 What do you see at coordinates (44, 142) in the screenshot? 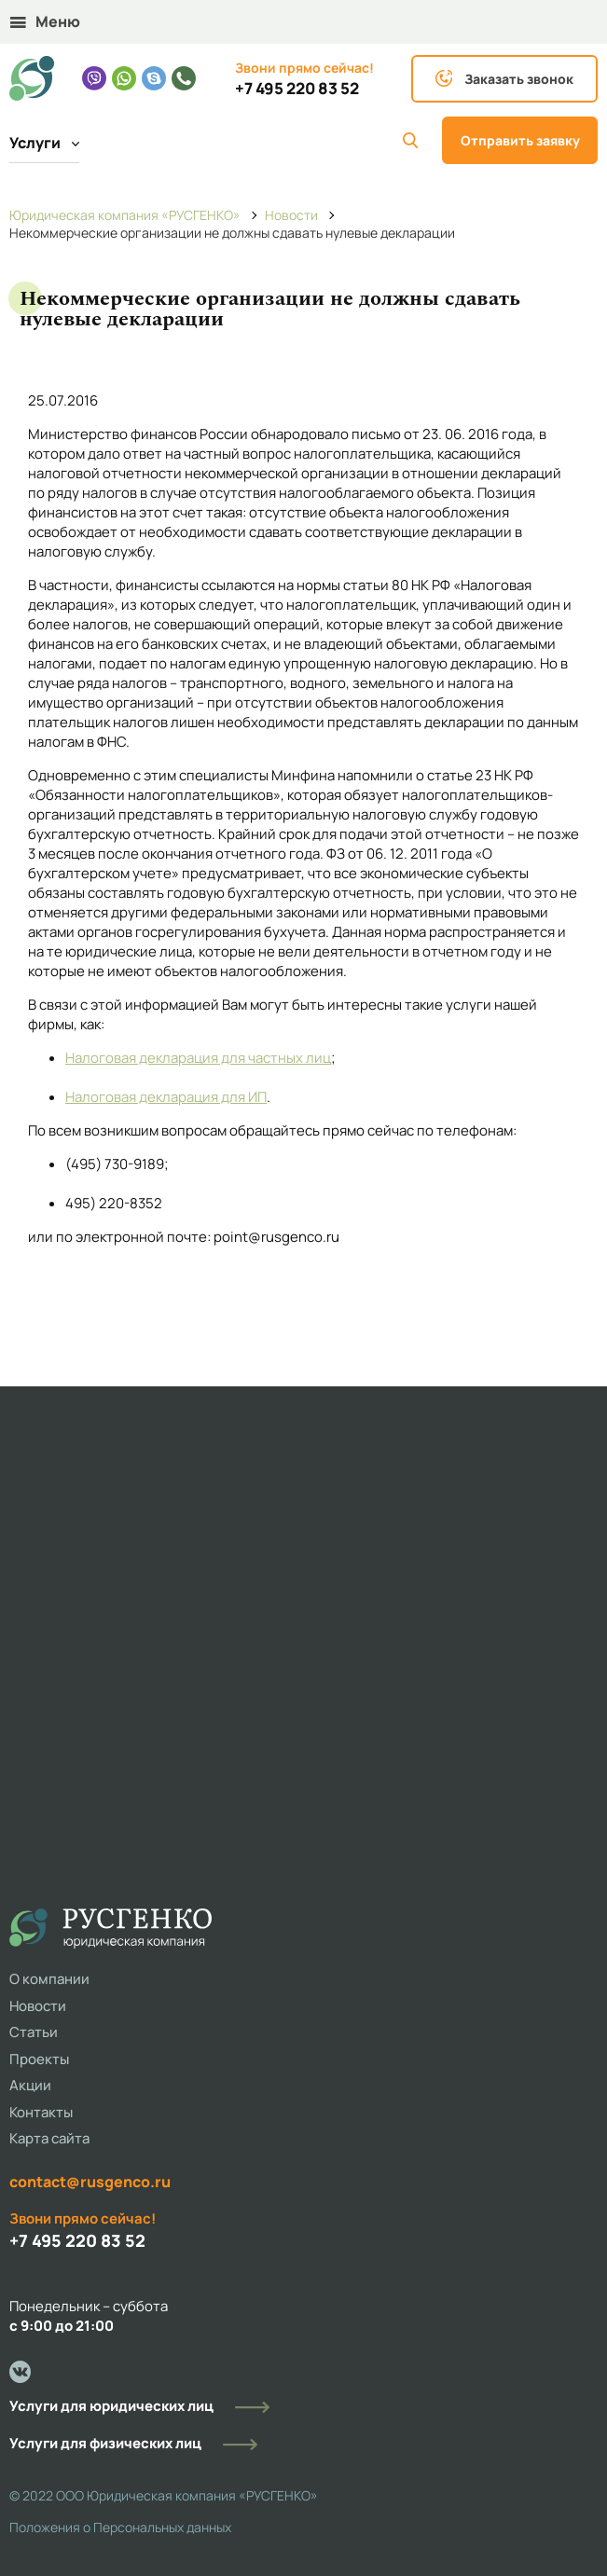
I see `Услуги` at bounding box center [44, 142].